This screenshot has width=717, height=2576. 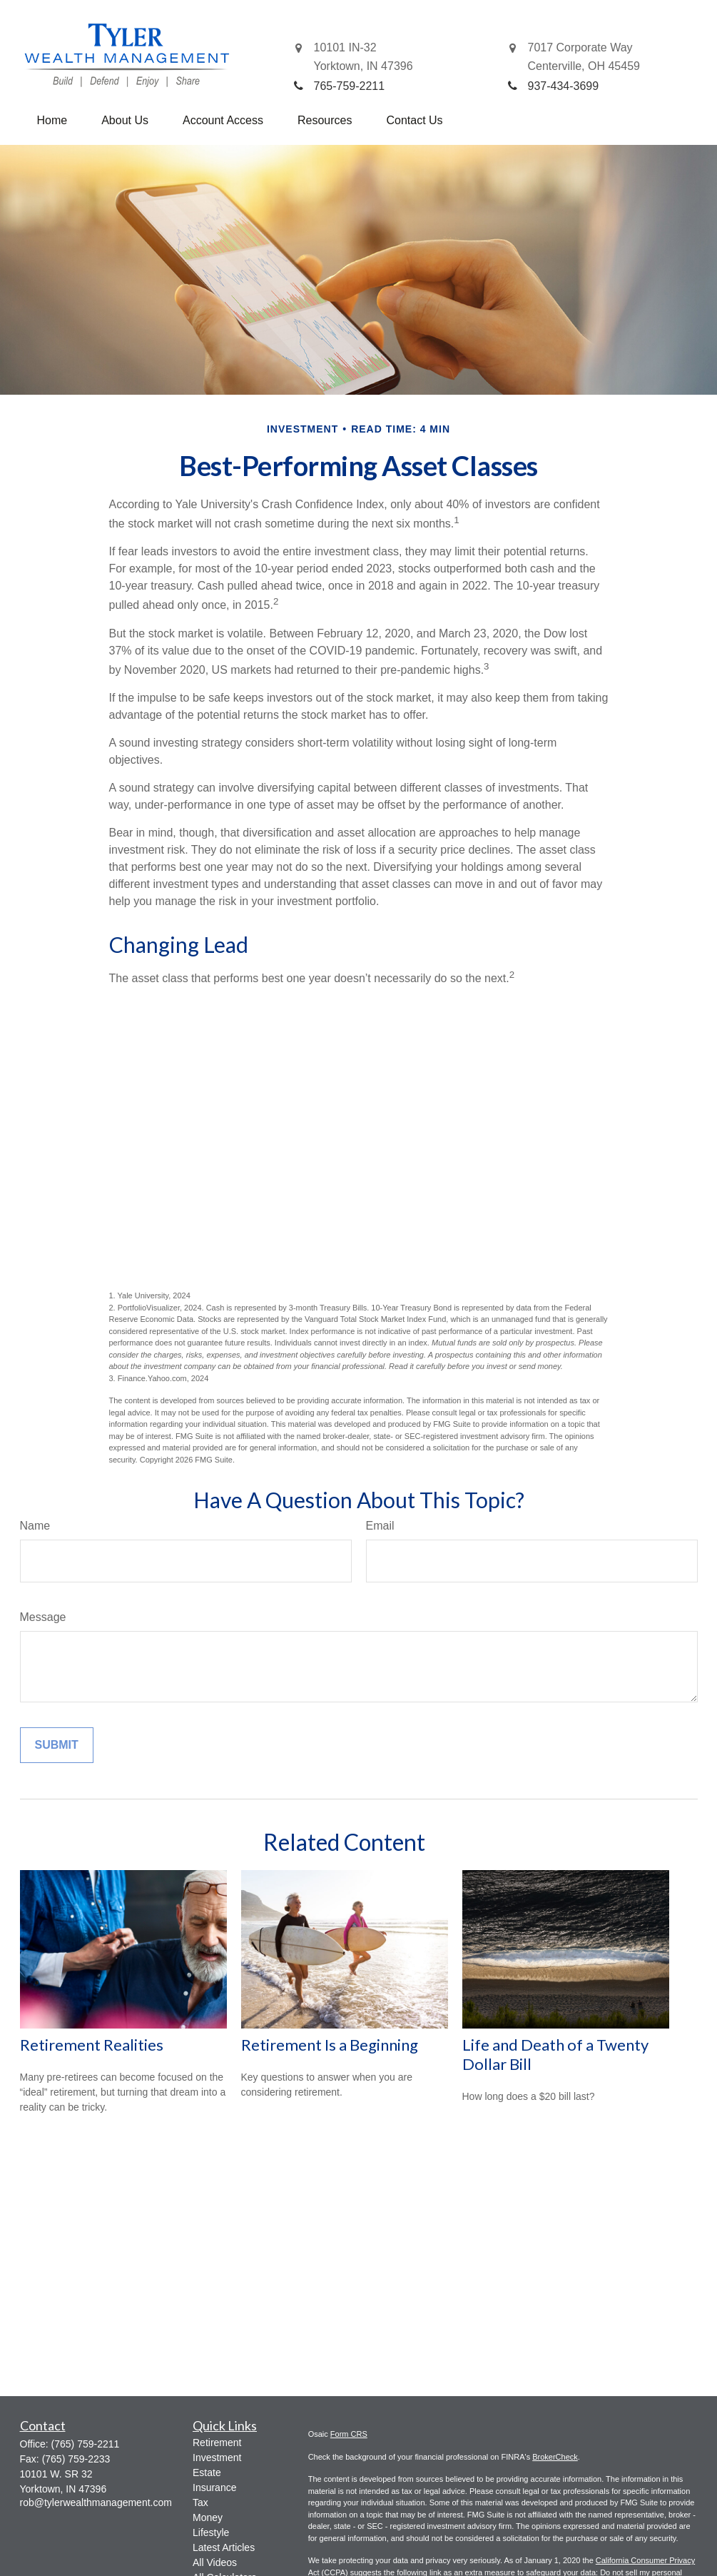 What do you see at coordinates (85, 2444) in the screenshot?
I see `(765) 759-2211` at bounding box center [85, 2444].